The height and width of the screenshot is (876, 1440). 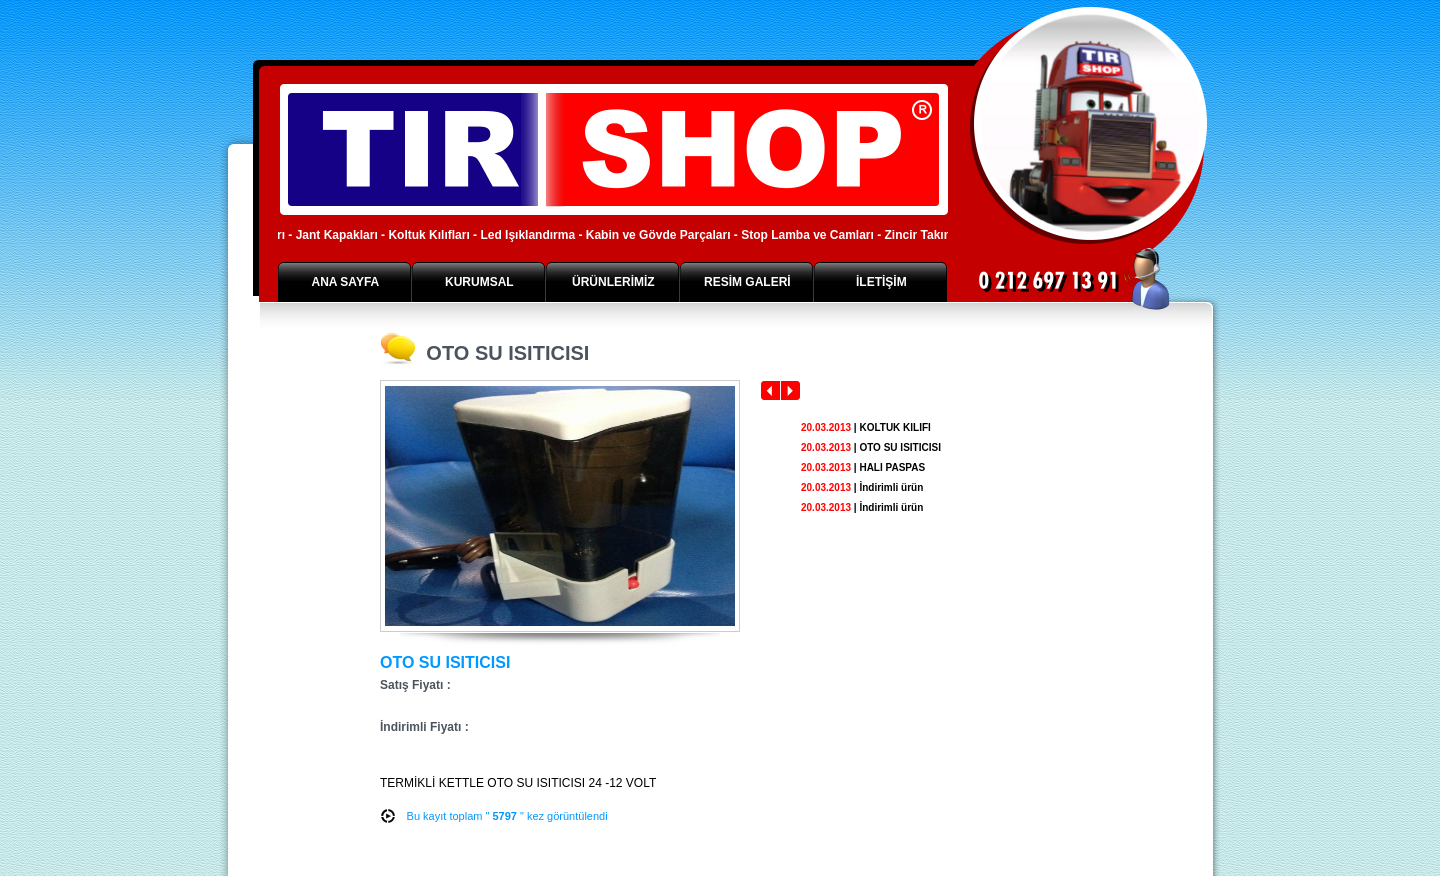 I want to click on | HALI PASPAS, so click(x=863, y=467).